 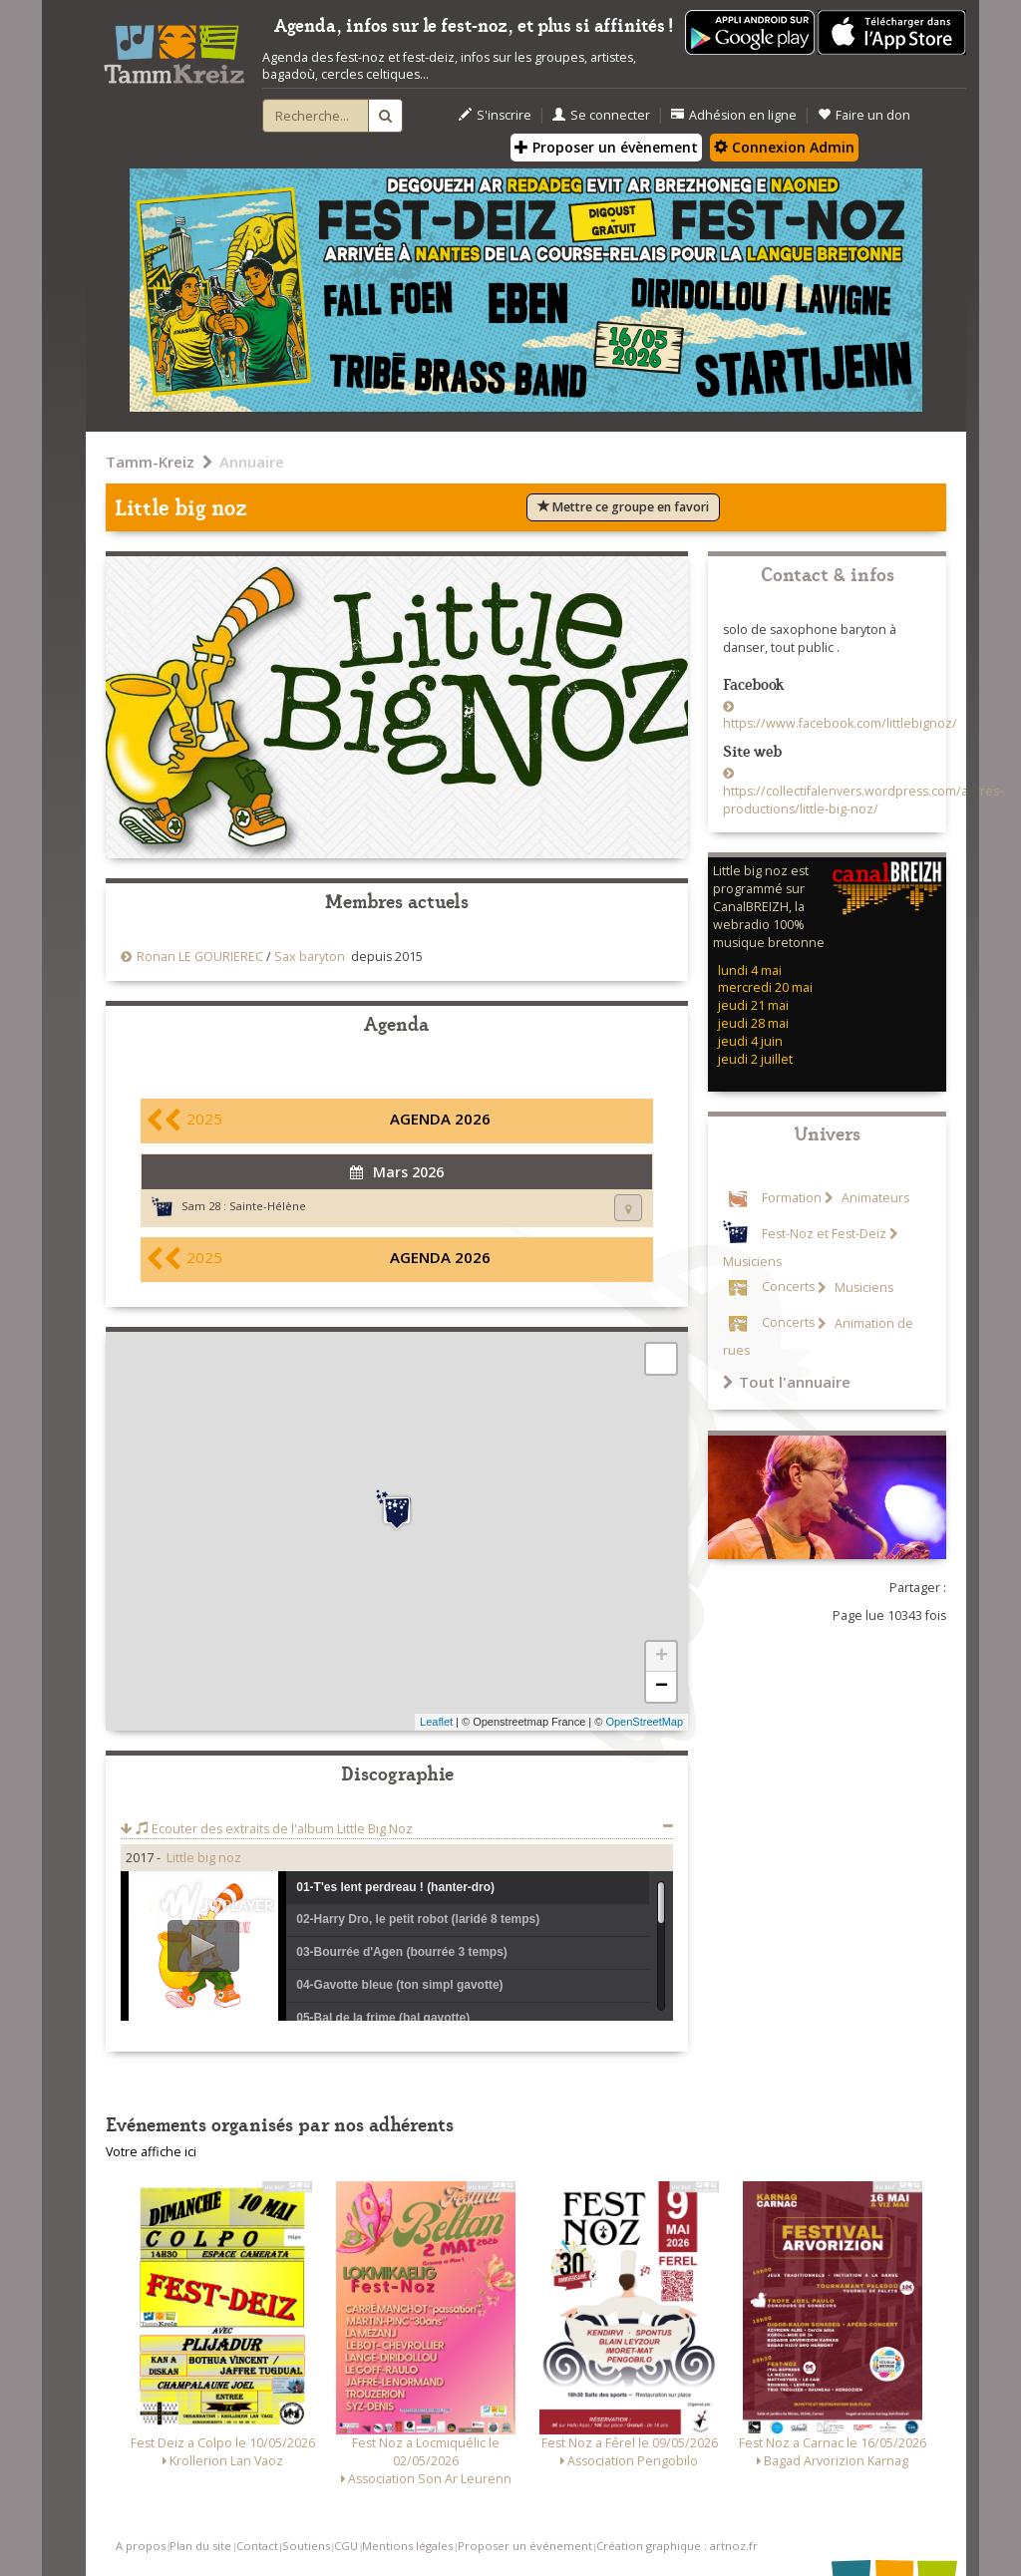 What do you see at coordinates (436, 1722) in the screenshot?
I see `Leaflet` at bounding box center [436, 1722].